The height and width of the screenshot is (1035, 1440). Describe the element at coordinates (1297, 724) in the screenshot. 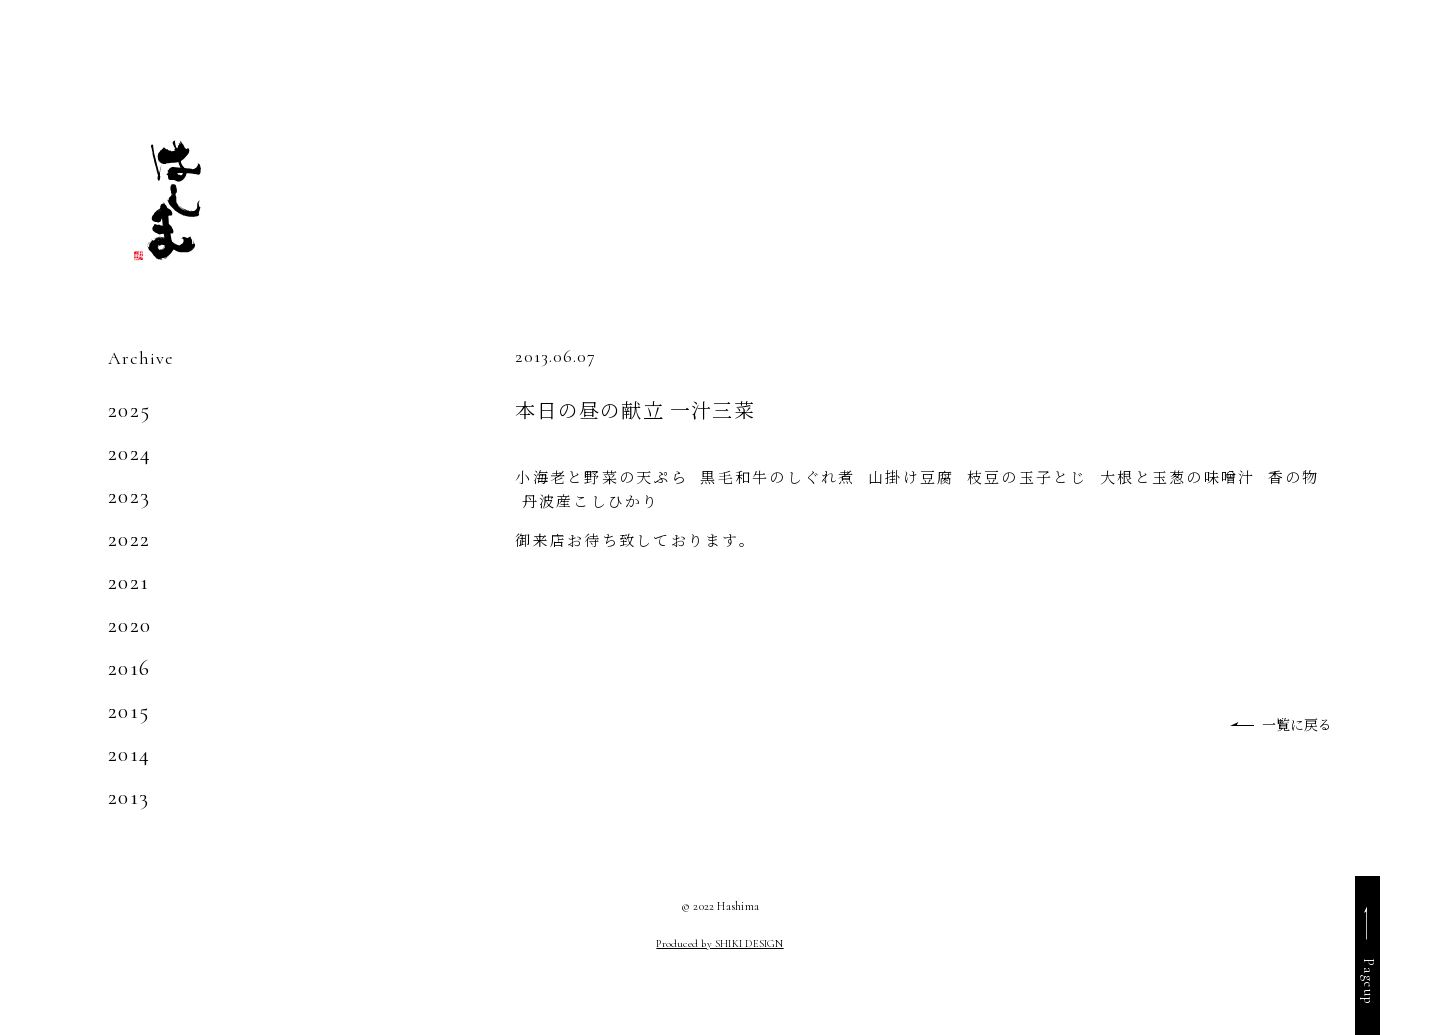

I see `一覧に戻る` at that location.